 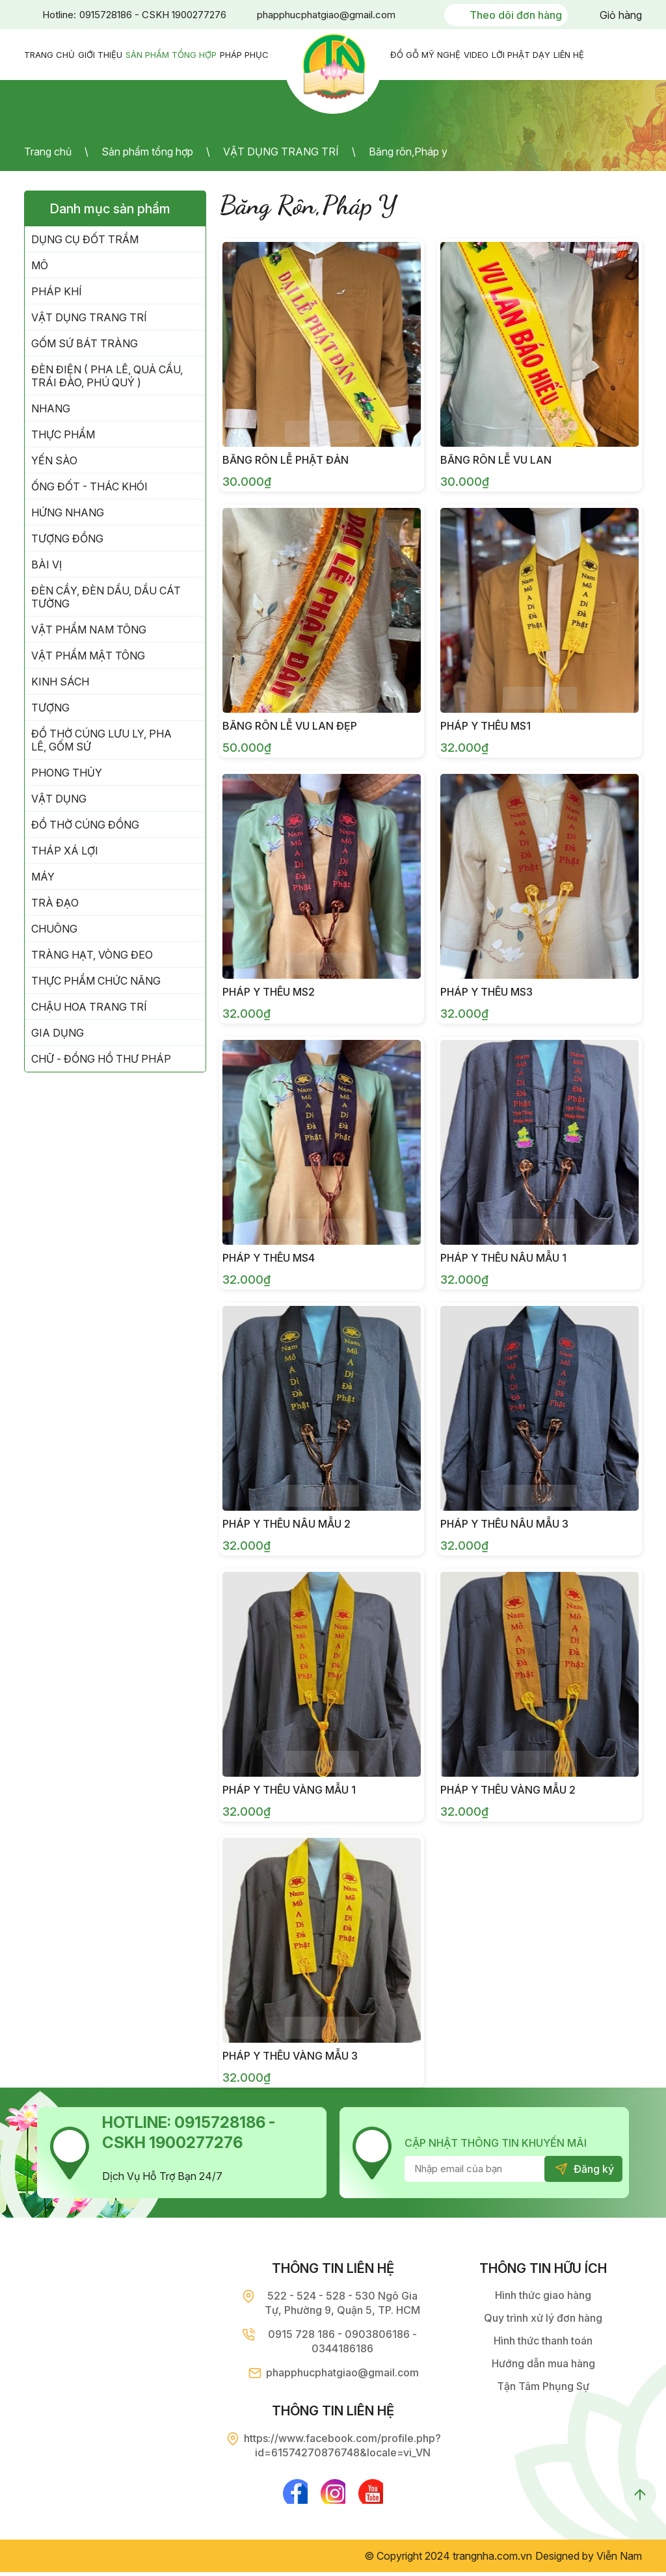 I want to click on Quy trình xử lý đơn hàng, so click(x=543, y=2317).